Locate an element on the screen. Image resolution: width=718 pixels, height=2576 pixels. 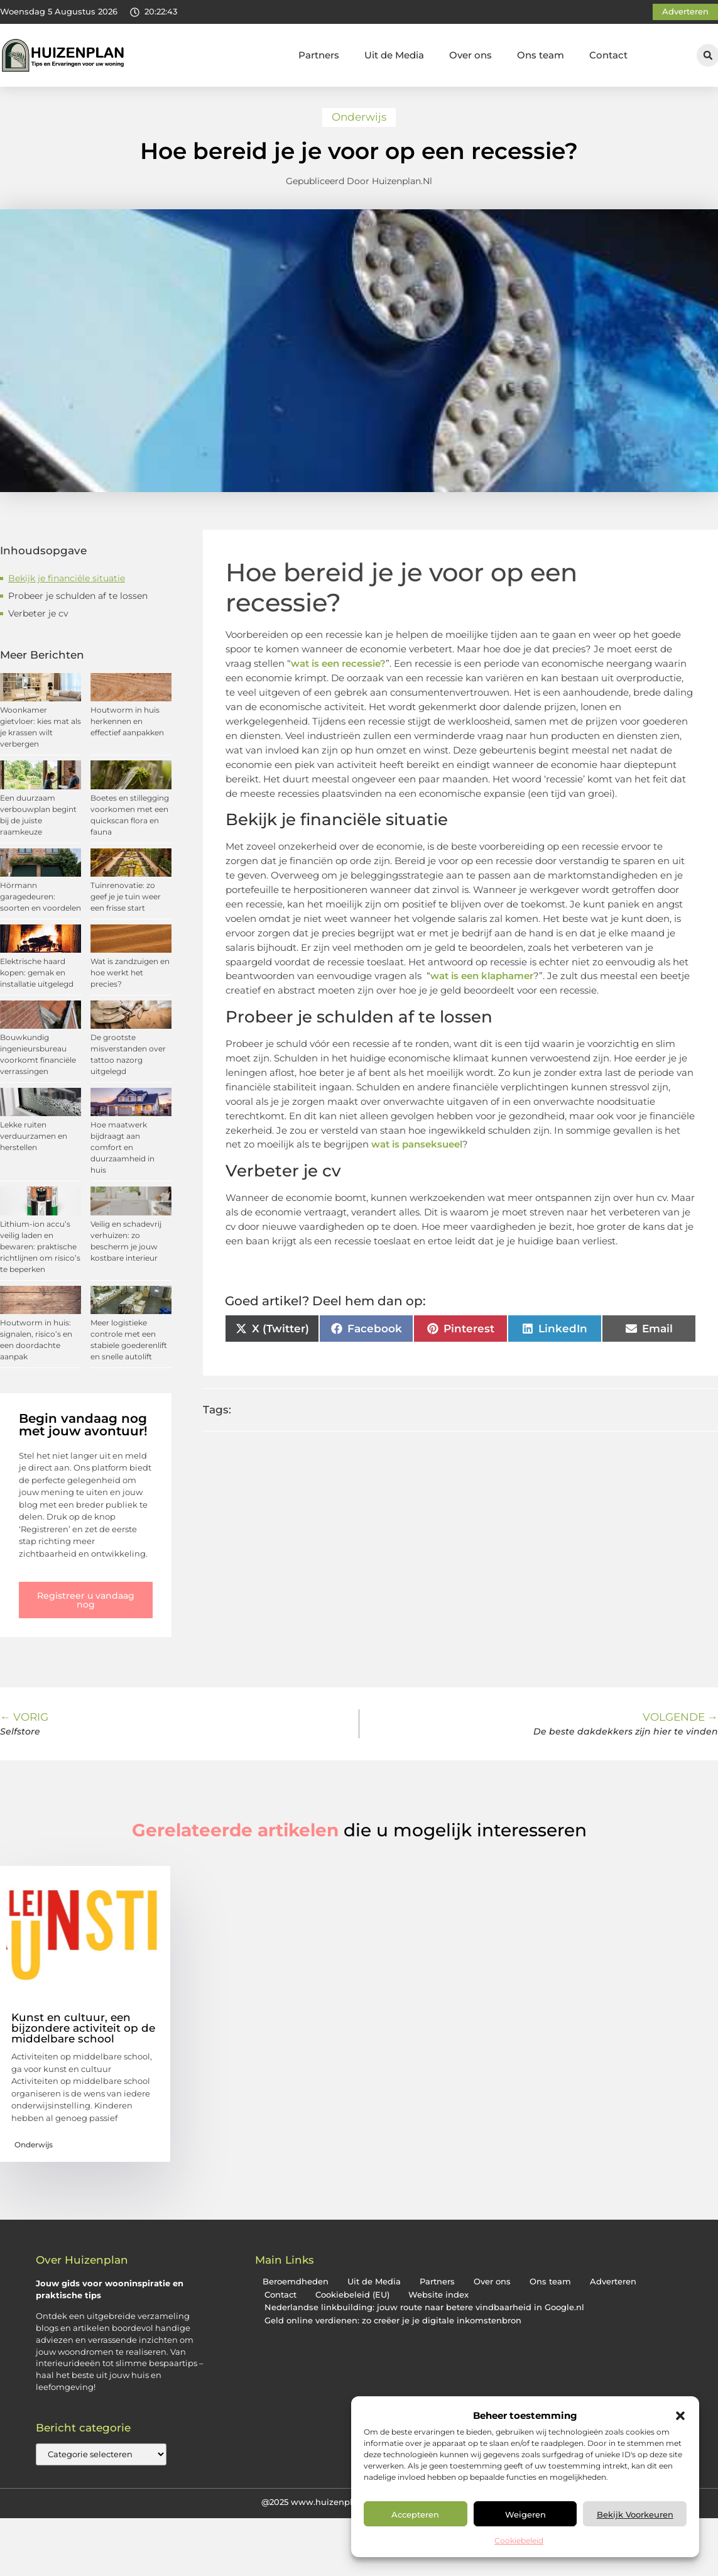
Over ons is located at coordinates (470, 55).